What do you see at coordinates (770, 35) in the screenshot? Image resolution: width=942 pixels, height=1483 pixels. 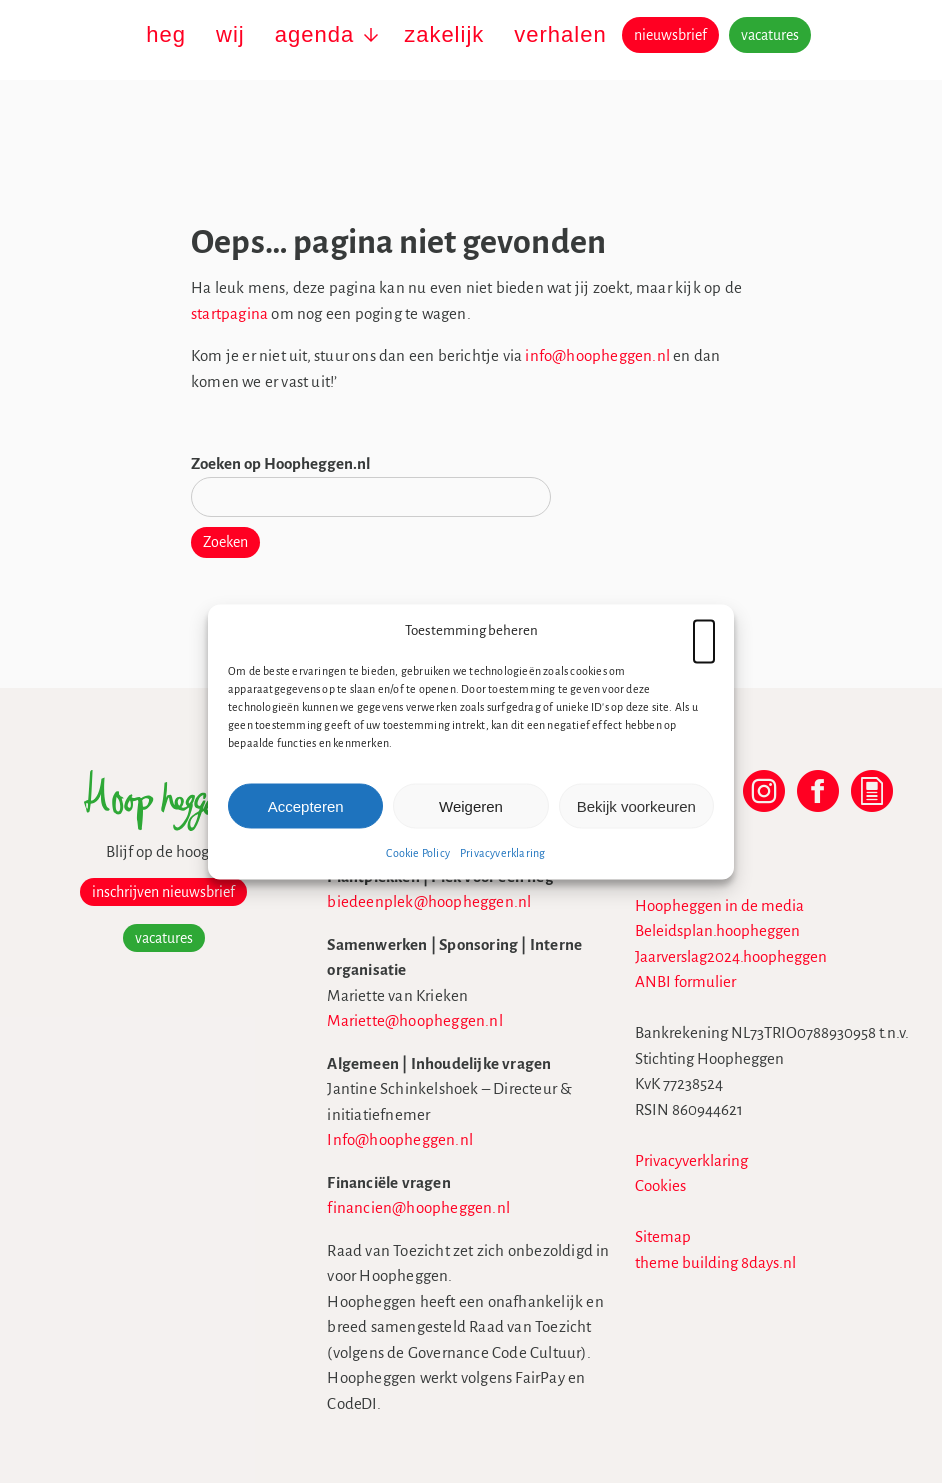 I see `vacatures` at bounding box center [770, 35].